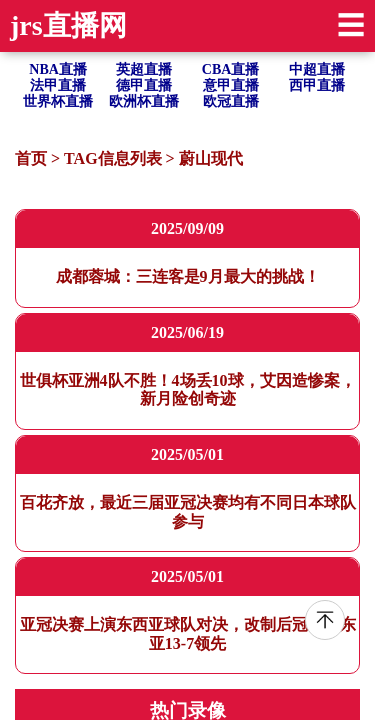 This screenshot has height=720, width=375. Describe the element at coordinates (231, 101) in the screenshot. I see `欧冠直播` at that location.